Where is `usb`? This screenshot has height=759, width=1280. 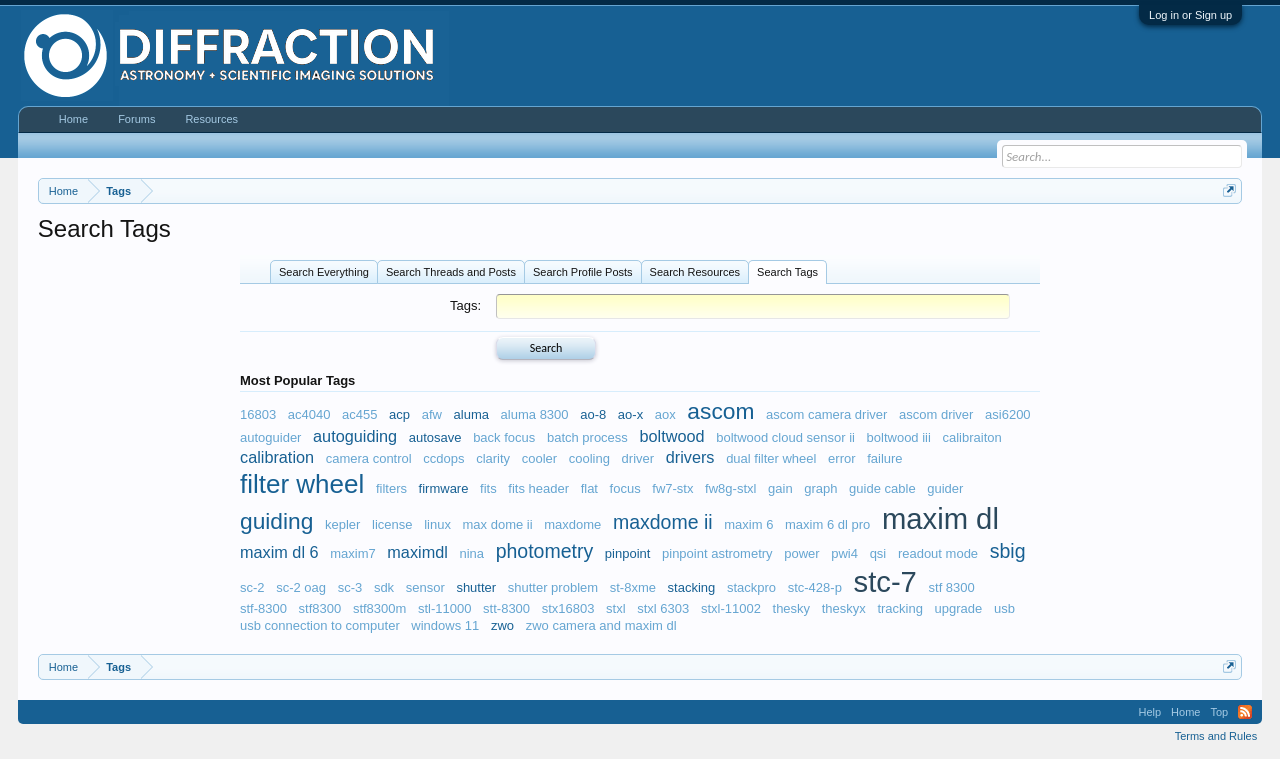
usb is located at coordinates (1004, 608).